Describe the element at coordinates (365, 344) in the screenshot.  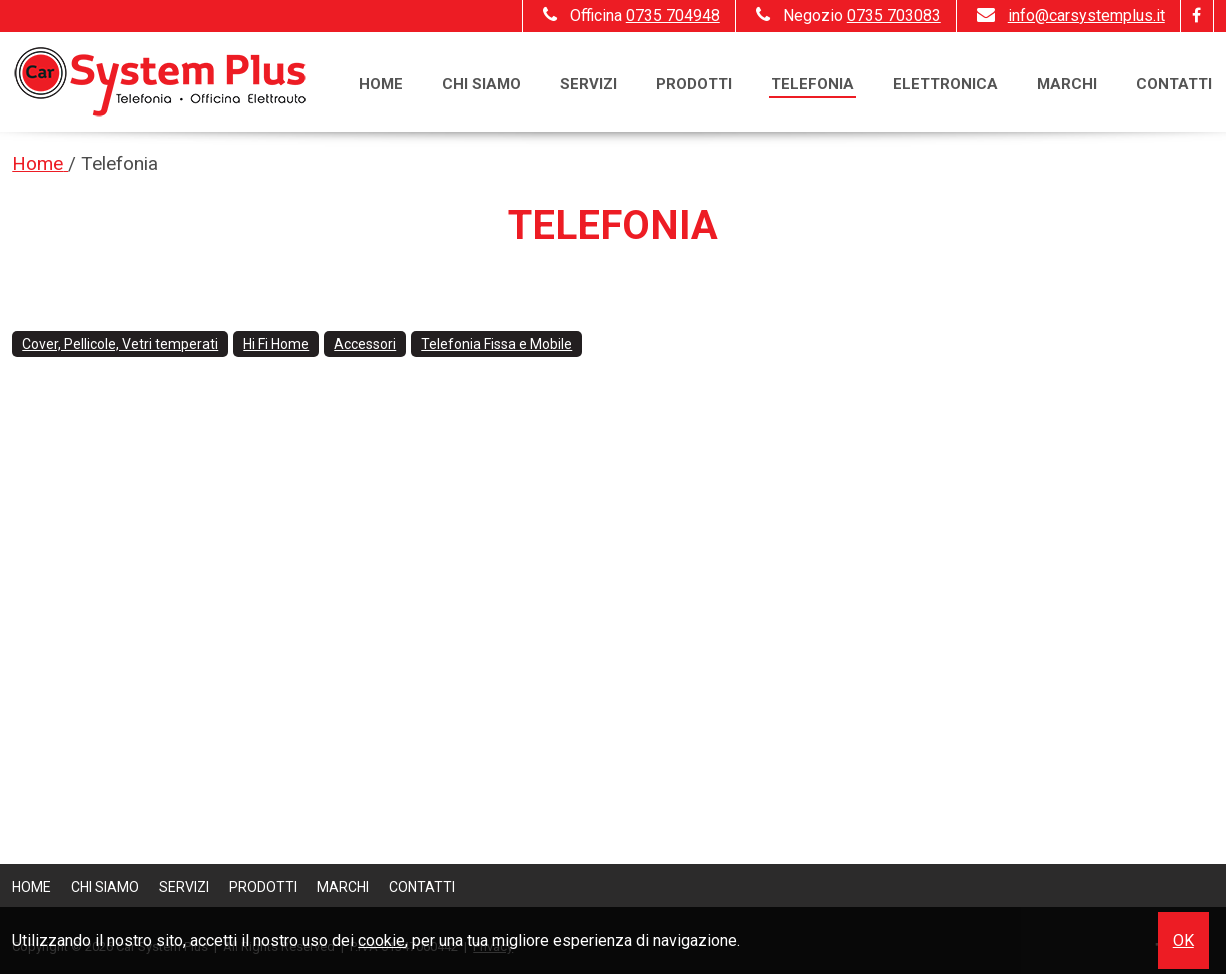
I see `Accessori` at that location.